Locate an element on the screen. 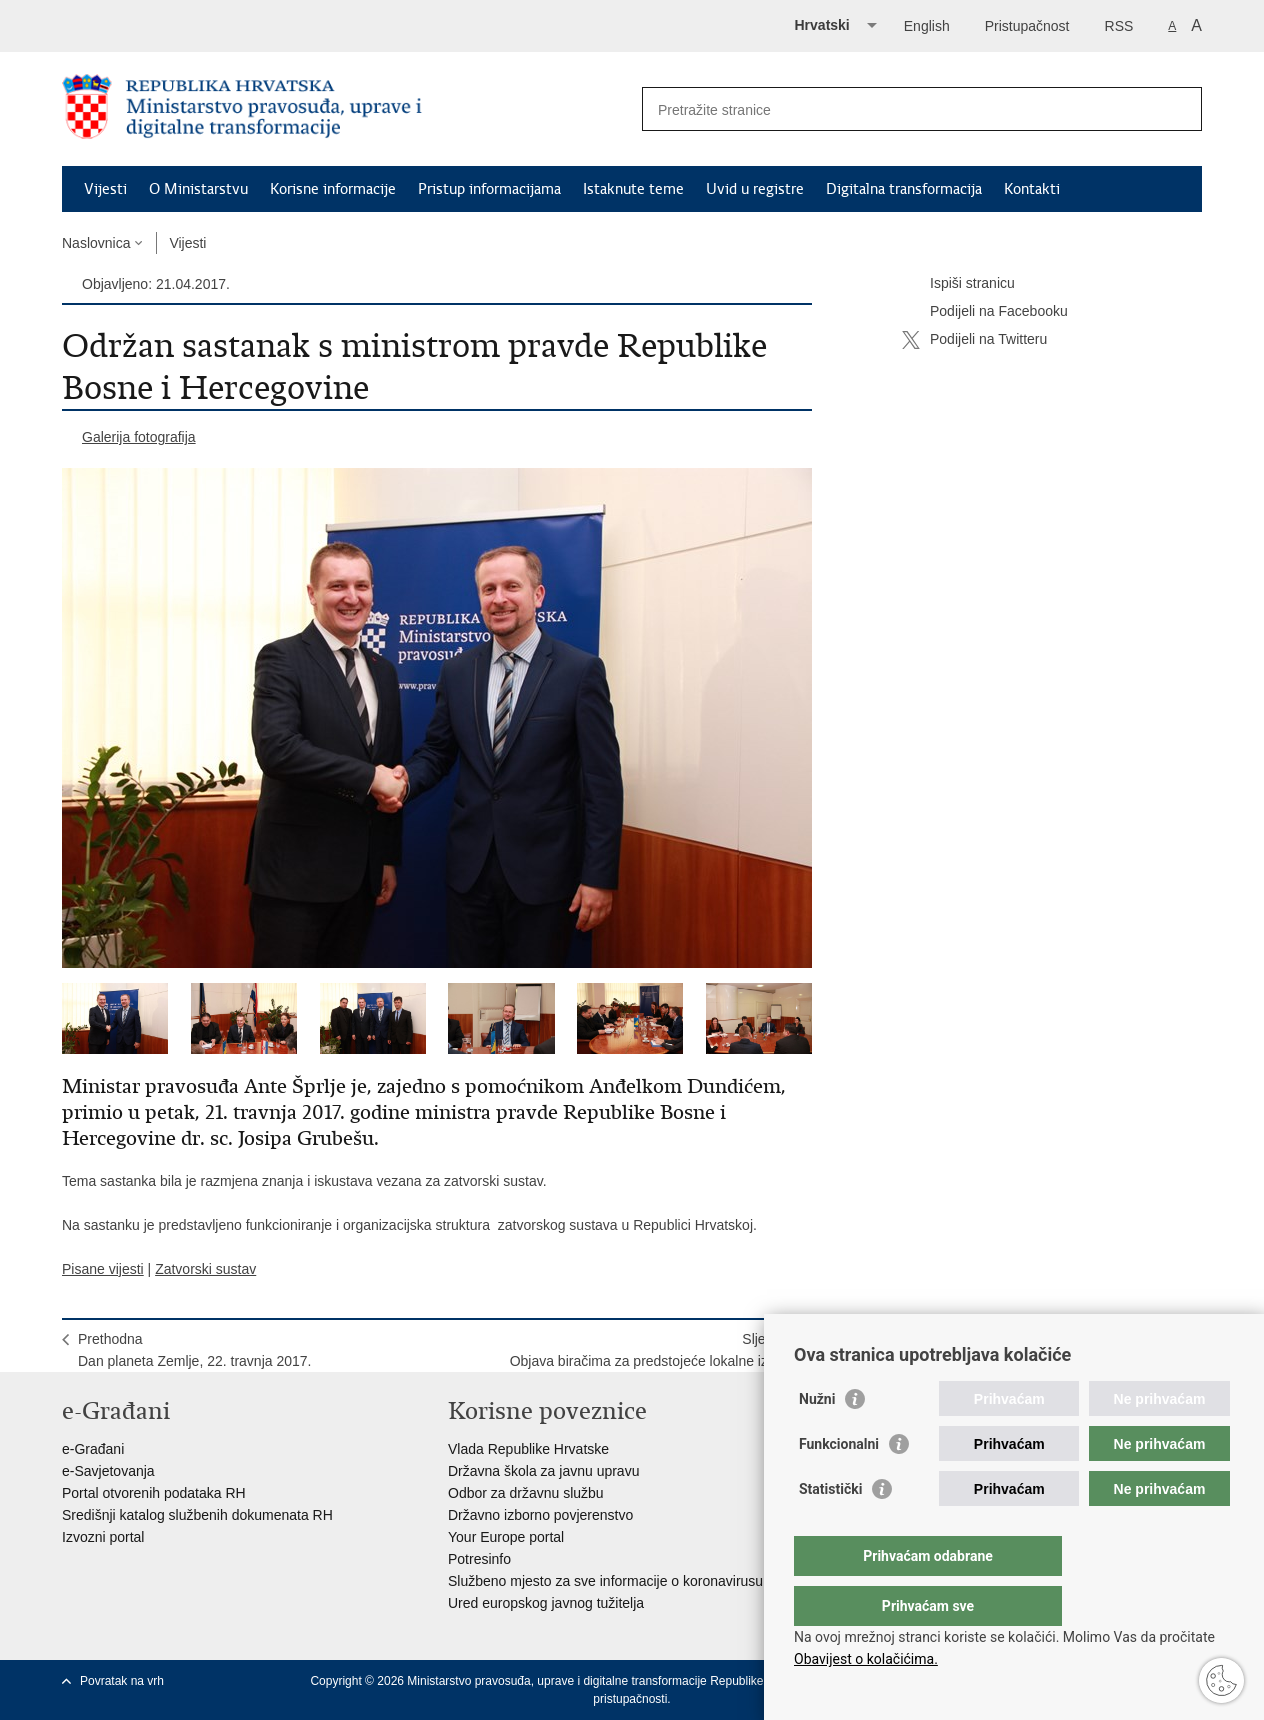  Statistički is located at coordinates (830, 1529).